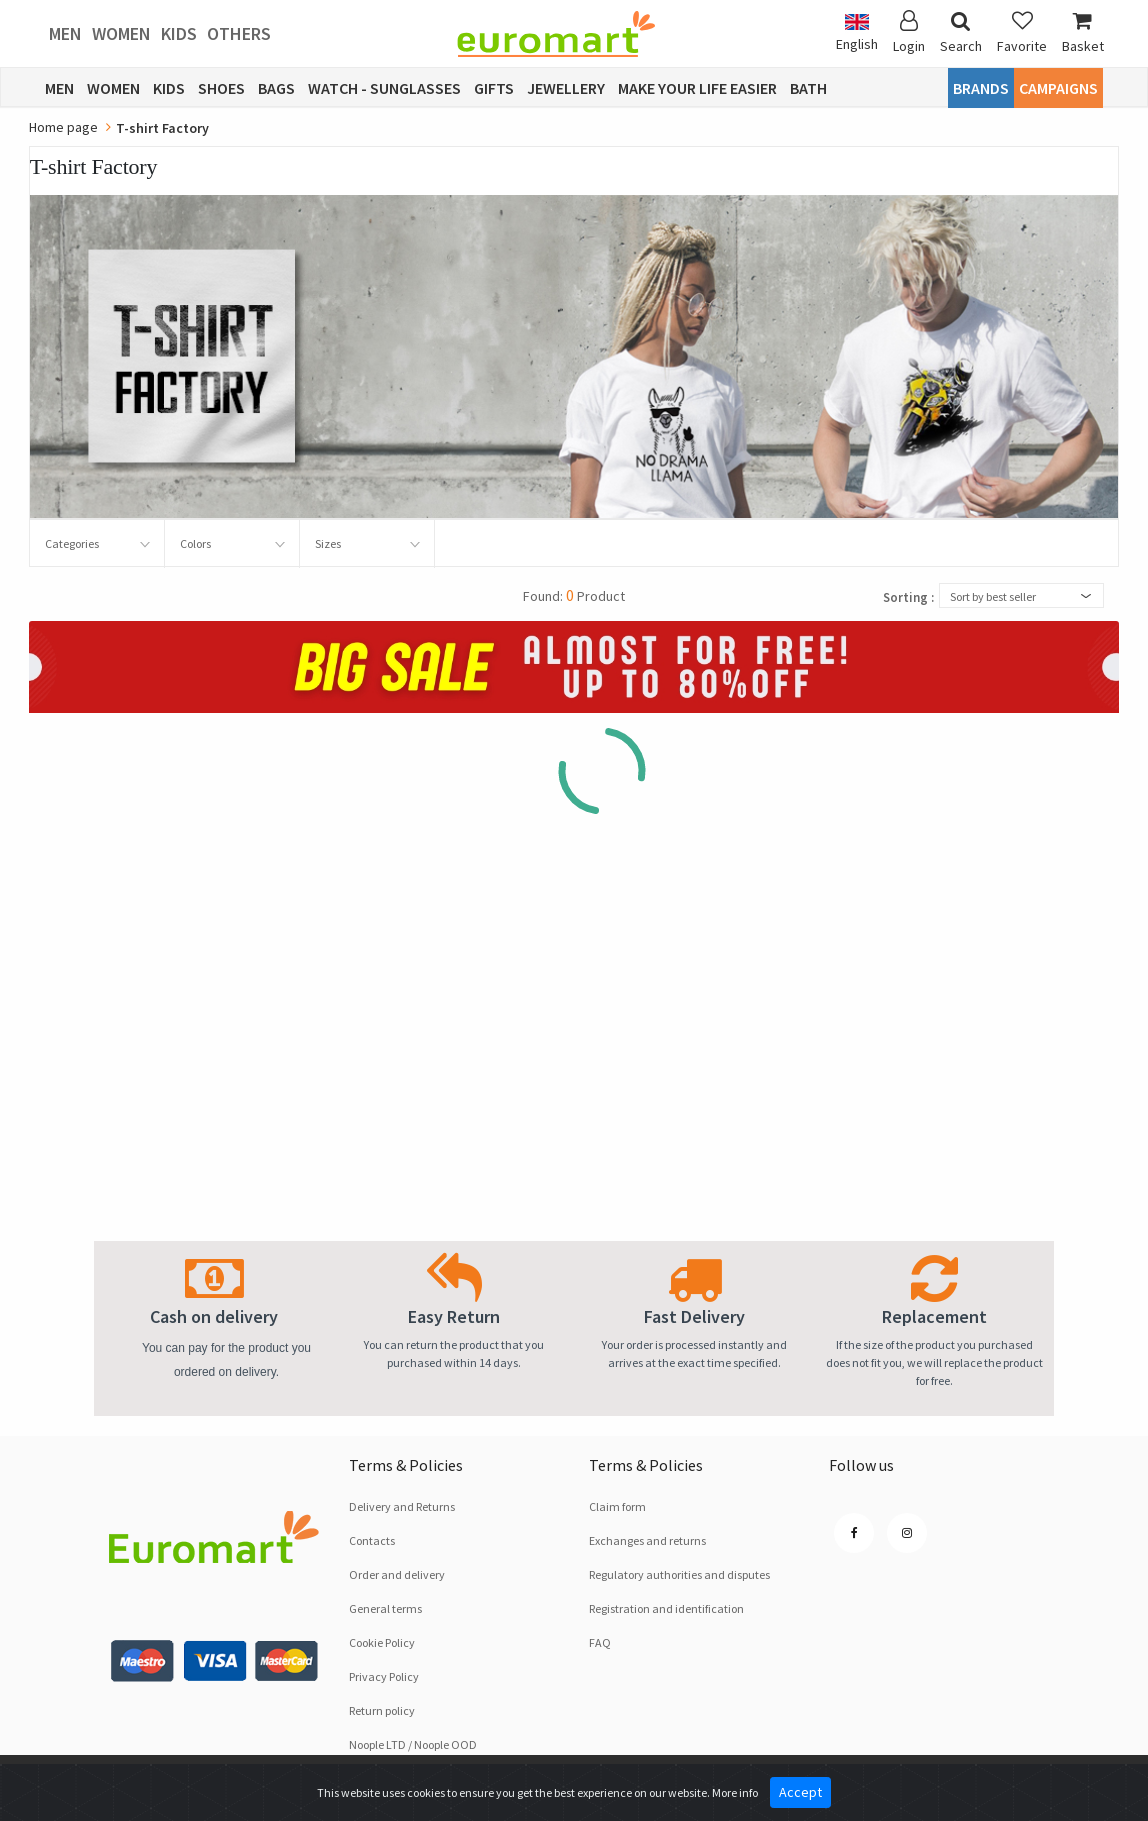 The image size is (1148, 1821). Describe the element at coordinates (494, 88) in the screenshot. I see `Gifts` at that location.